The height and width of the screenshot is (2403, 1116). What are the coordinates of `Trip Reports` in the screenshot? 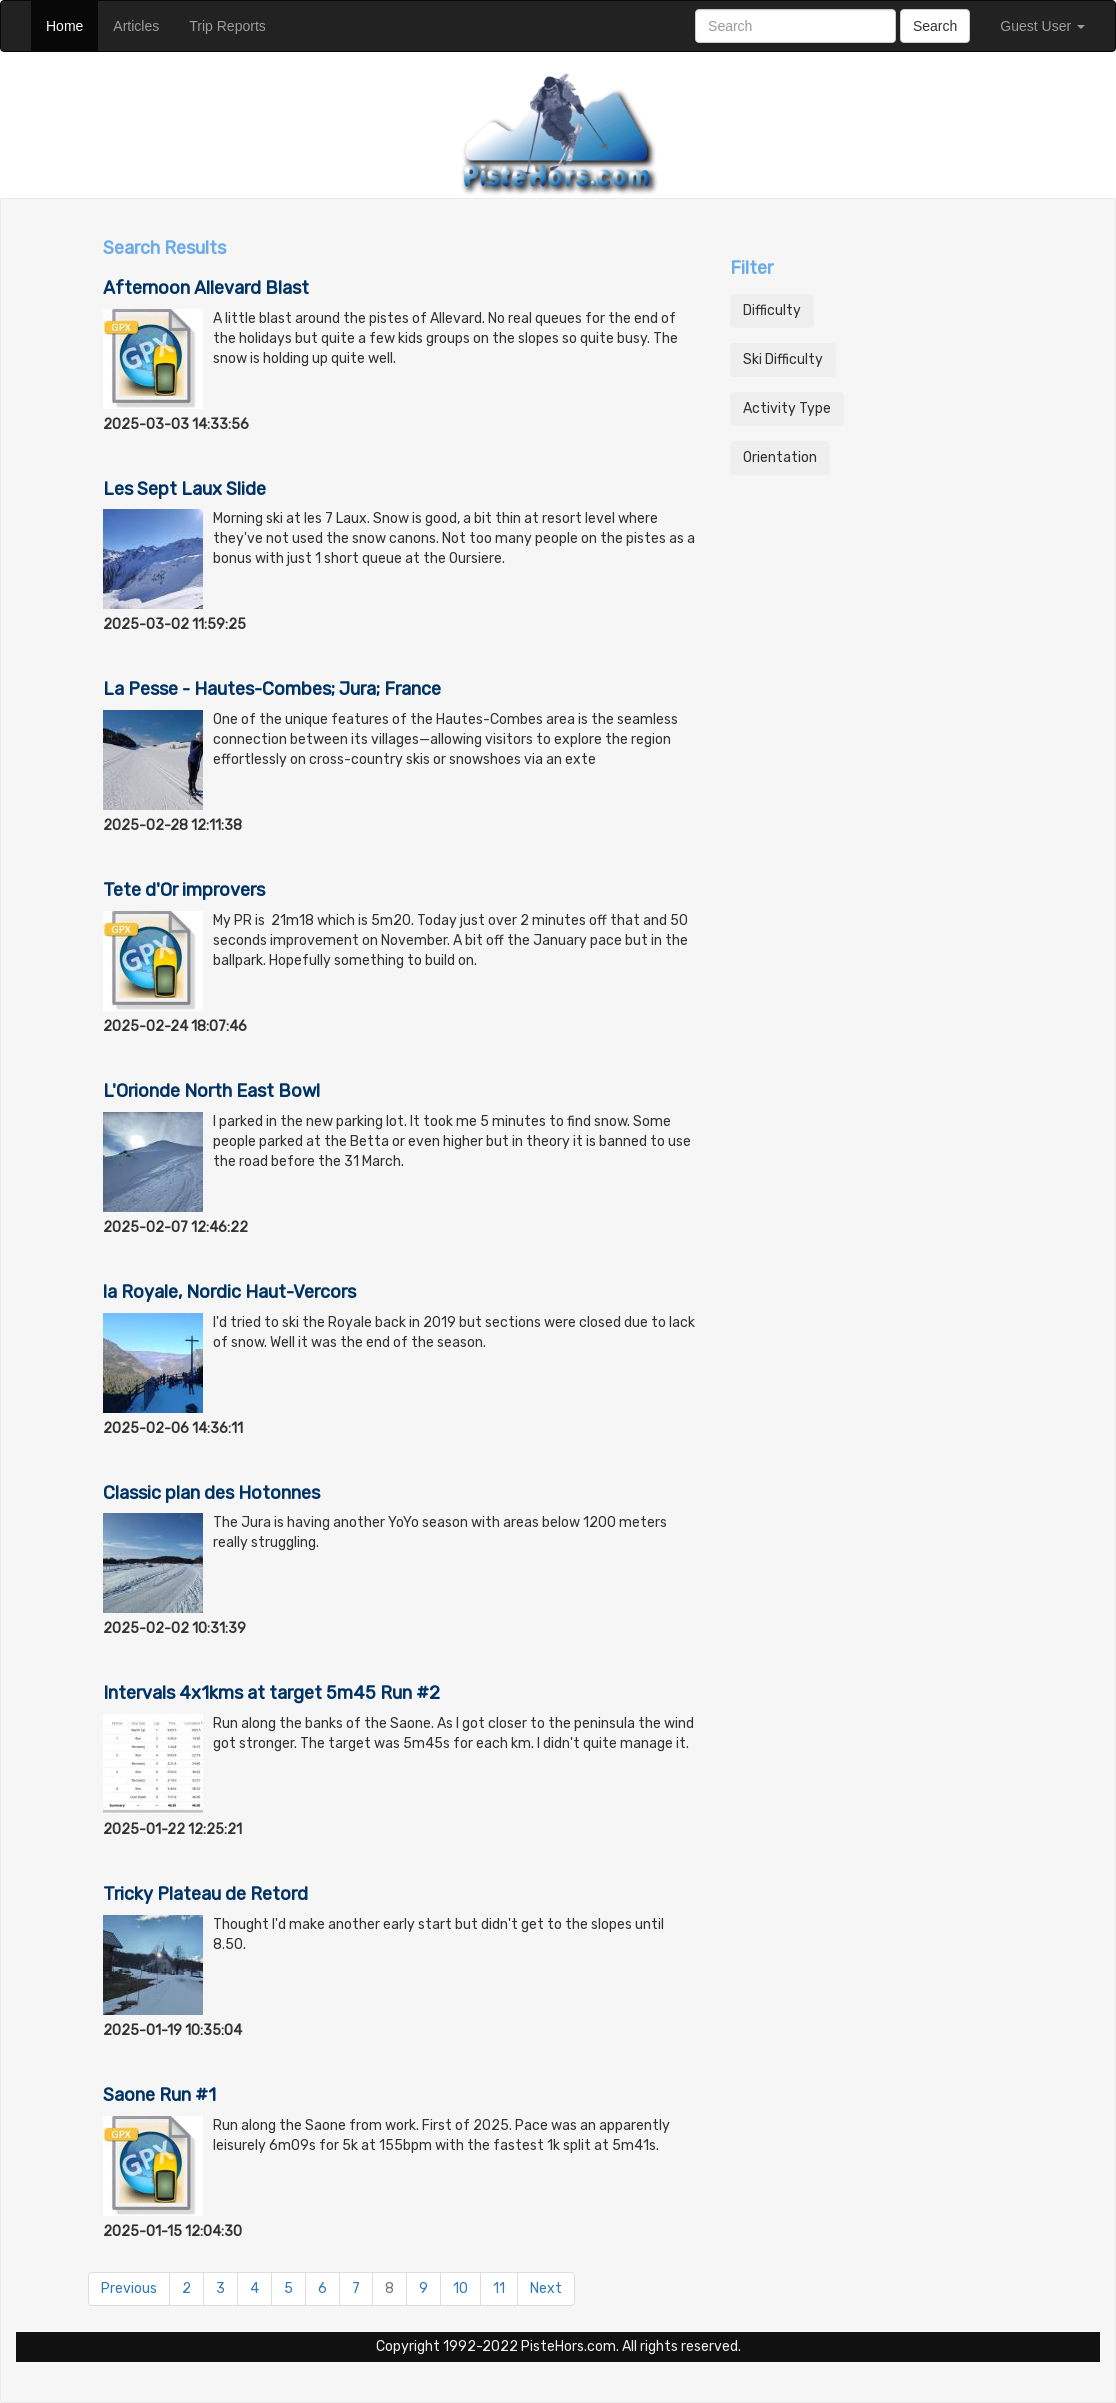 It's located at (235, 24).